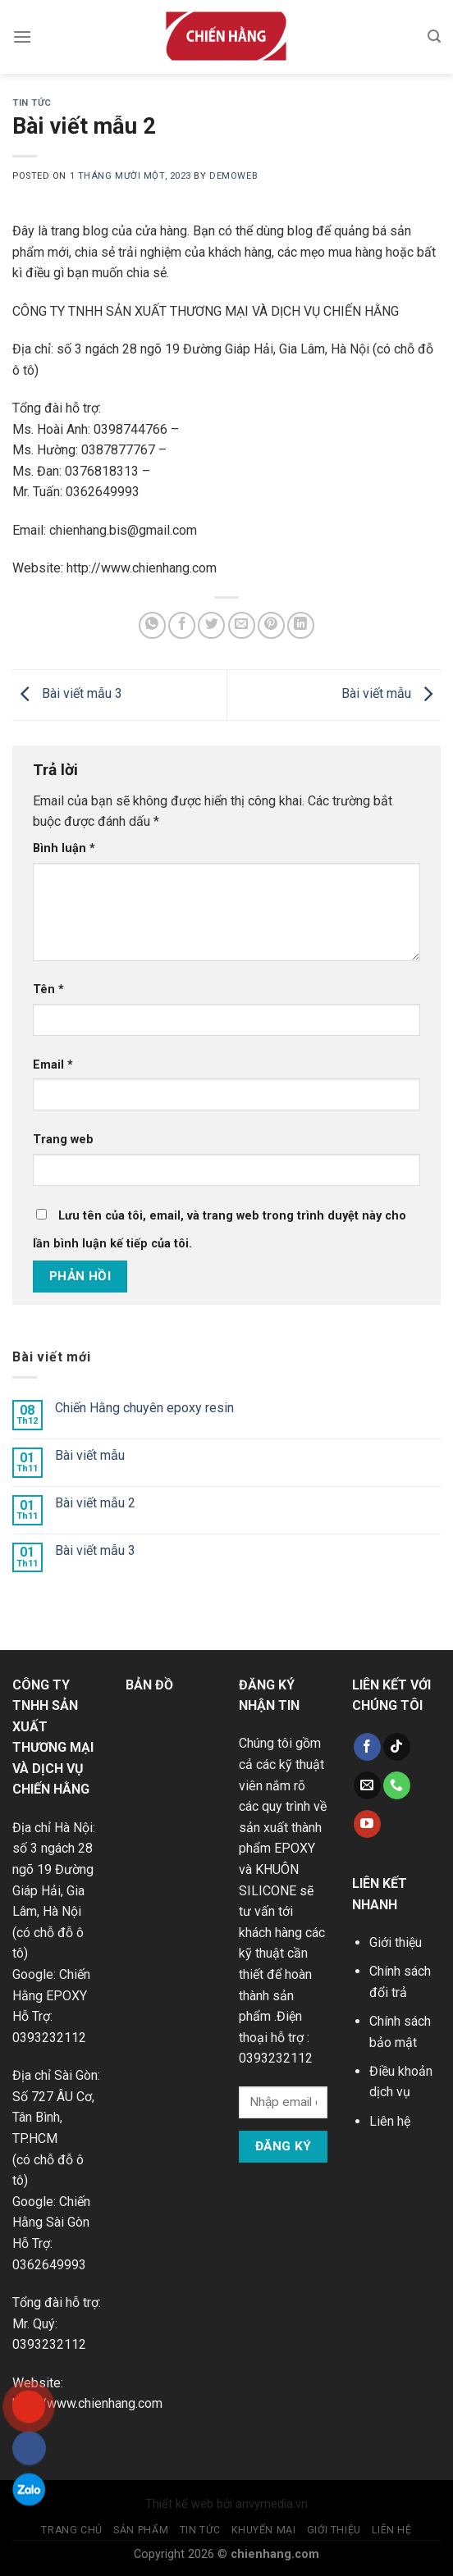 The height and width of the screenshot is (2576, 453). I want to click on Khuyến mại, so click(263, 2530).